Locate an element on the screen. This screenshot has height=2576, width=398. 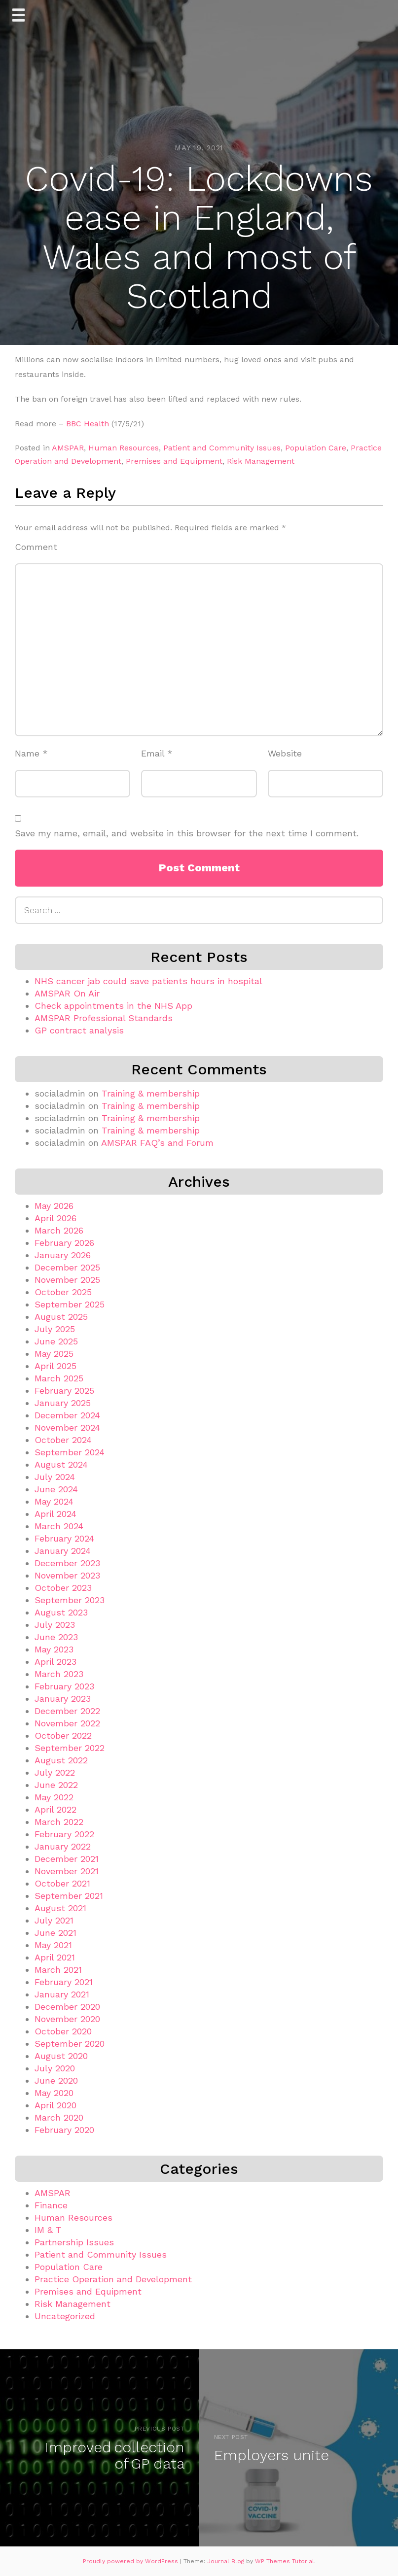
August 2025 is located at coordinates (61, 1316).